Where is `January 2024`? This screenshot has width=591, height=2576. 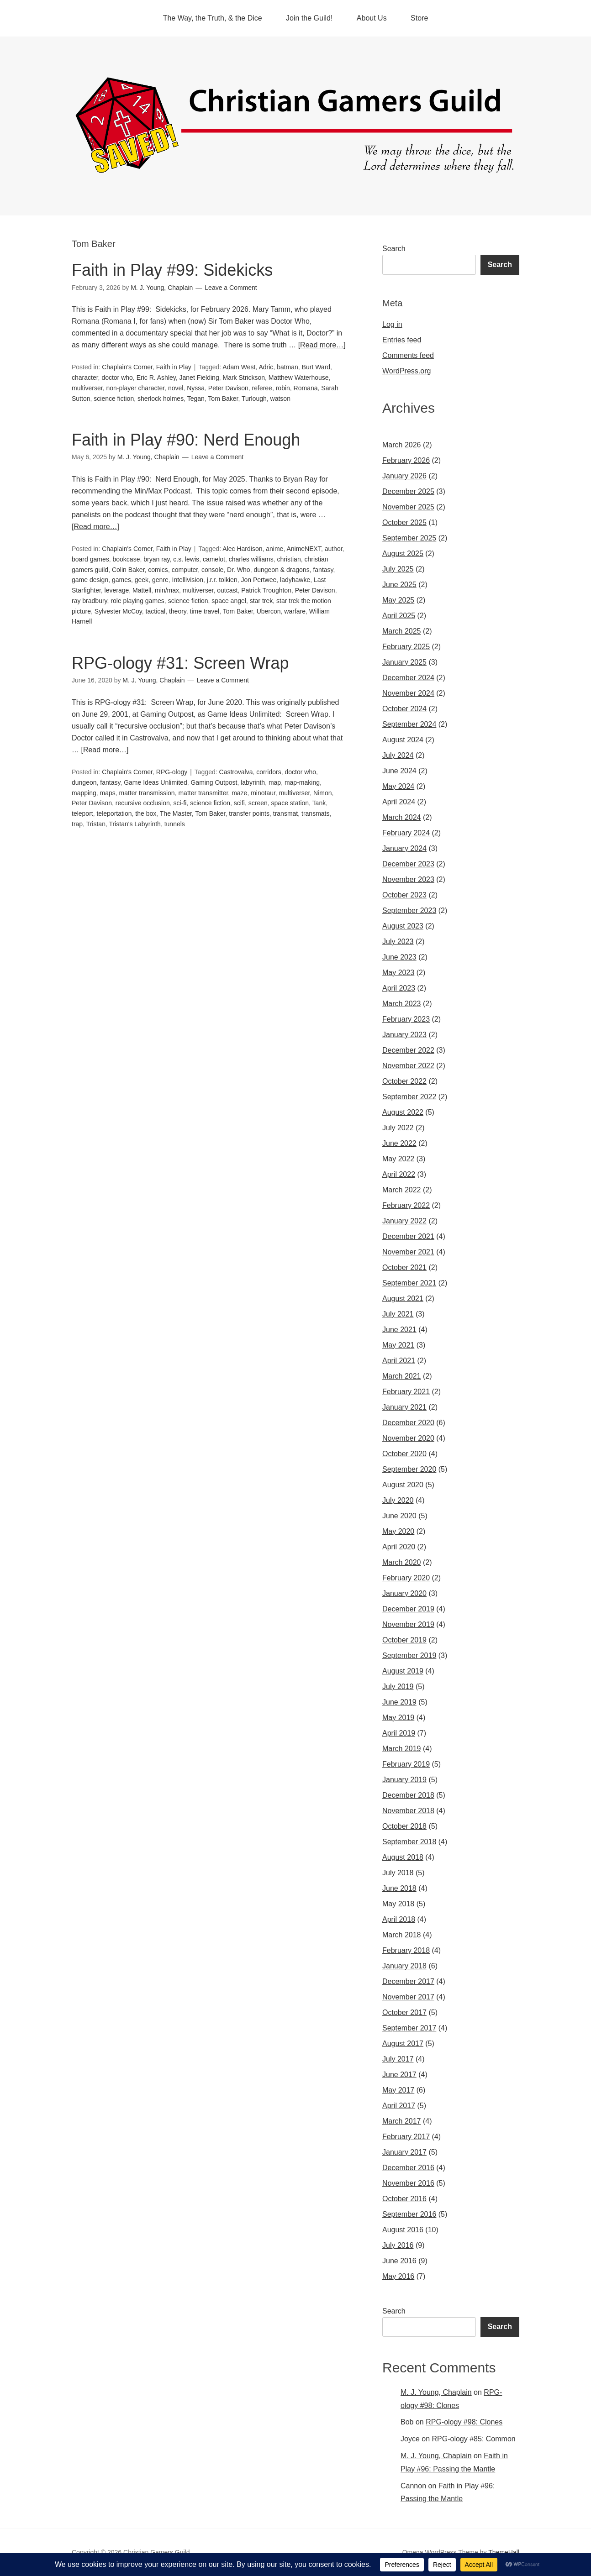
January 2024 is located at coordinates (404, 848).